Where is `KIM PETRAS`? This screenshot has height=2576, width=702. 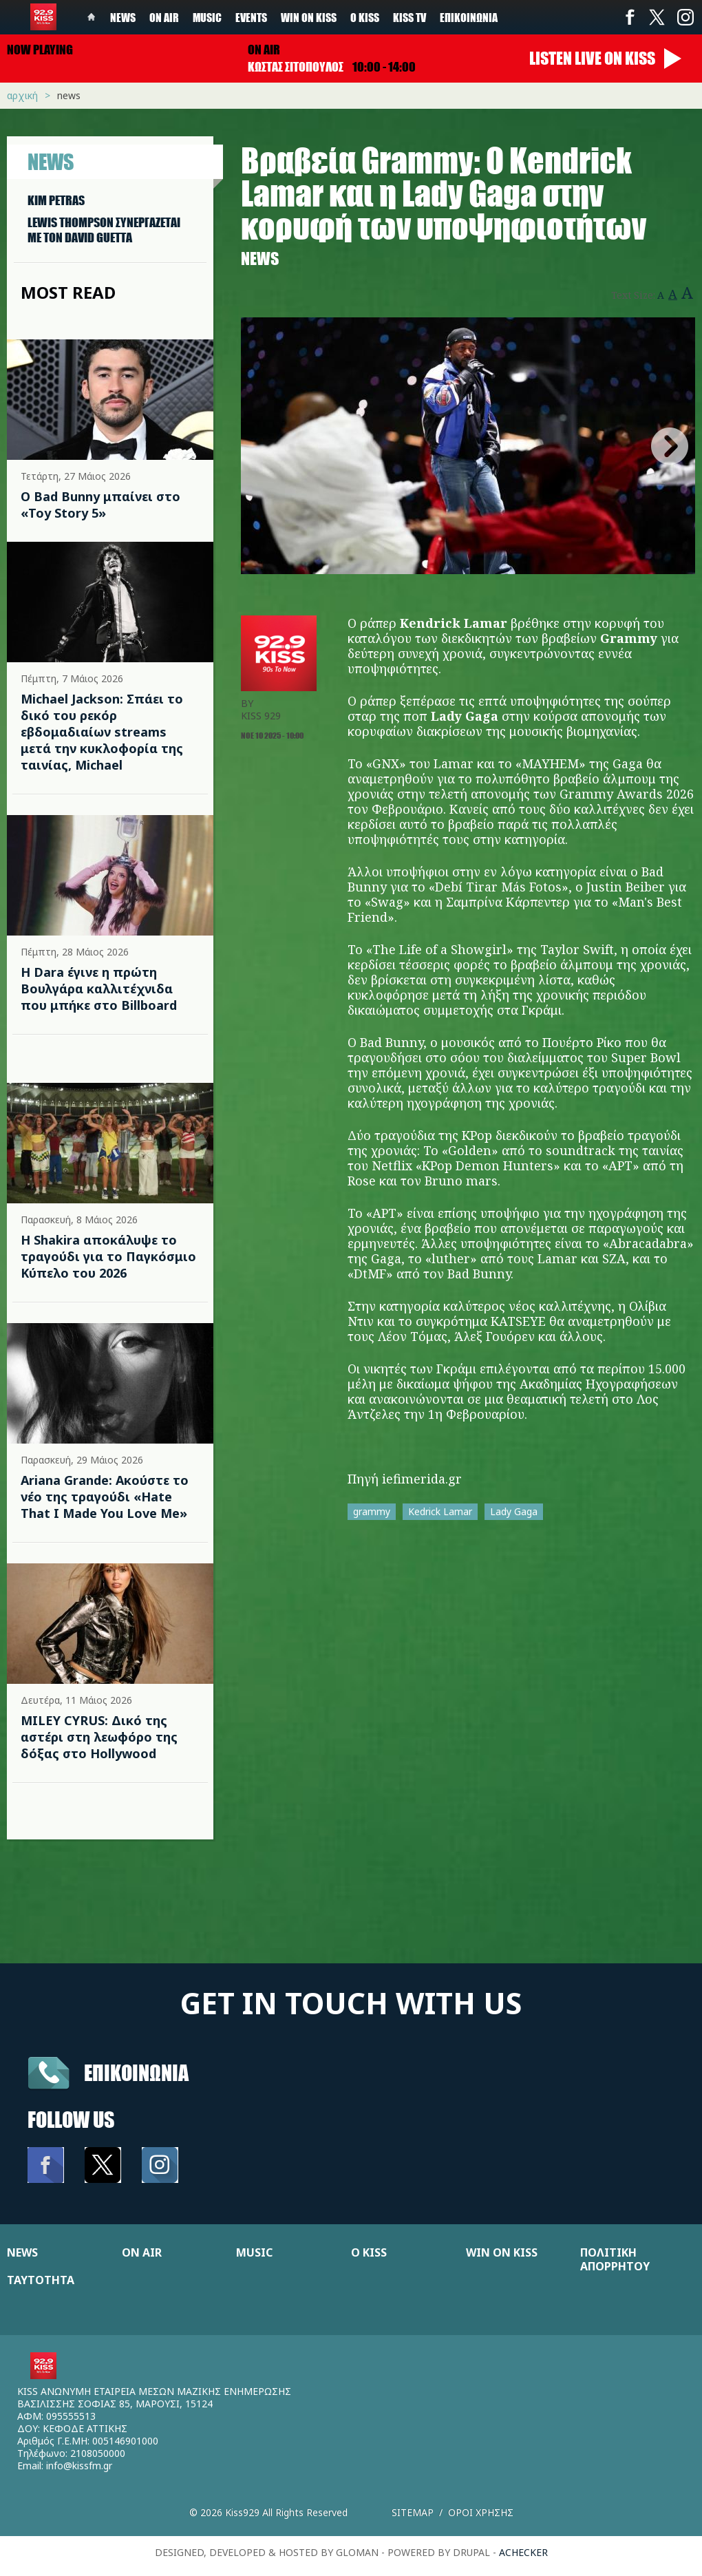
KIM PETRAS is located at coordinates (56, 200).